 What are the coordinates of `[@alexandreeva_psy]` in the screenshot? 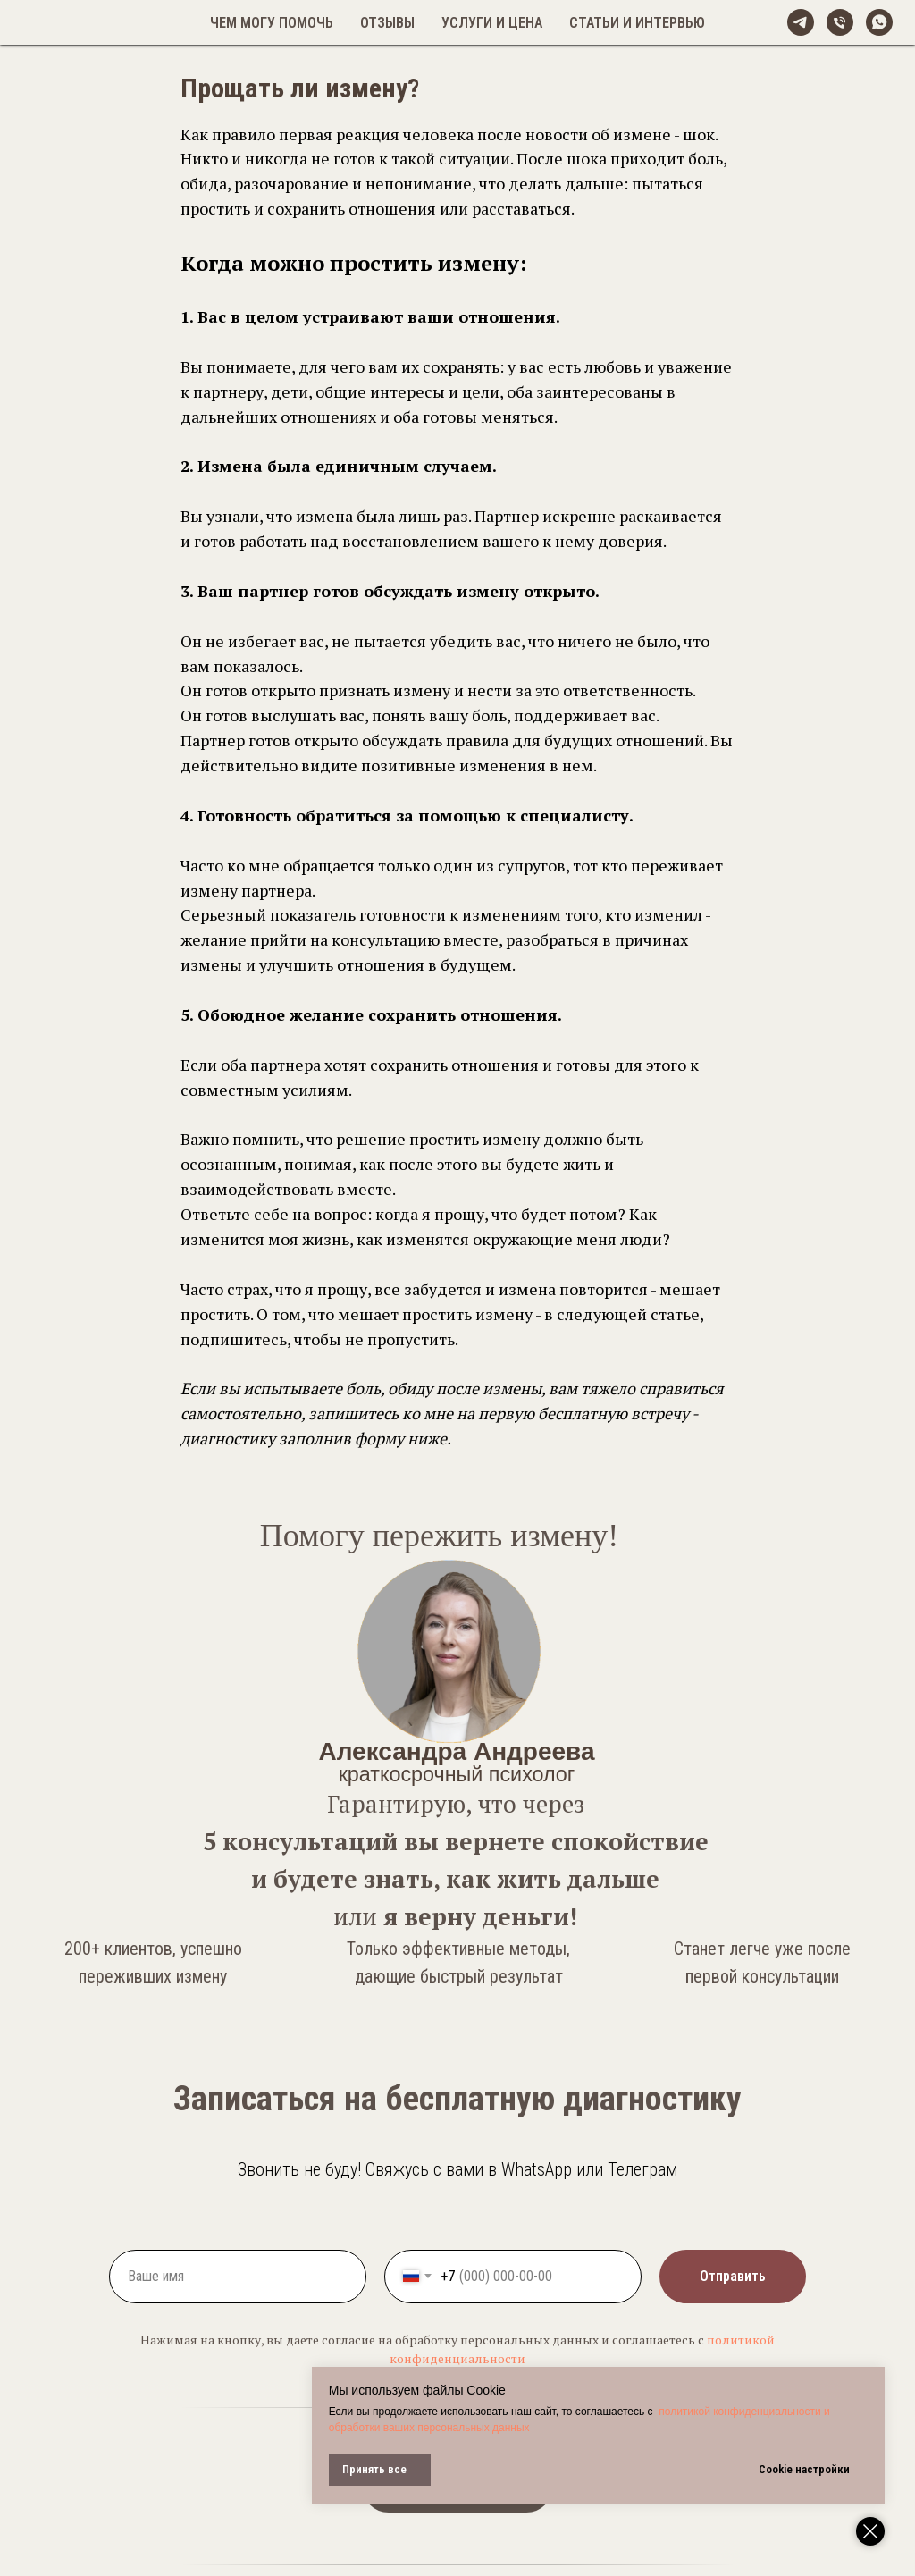 It's located at (800, 22).